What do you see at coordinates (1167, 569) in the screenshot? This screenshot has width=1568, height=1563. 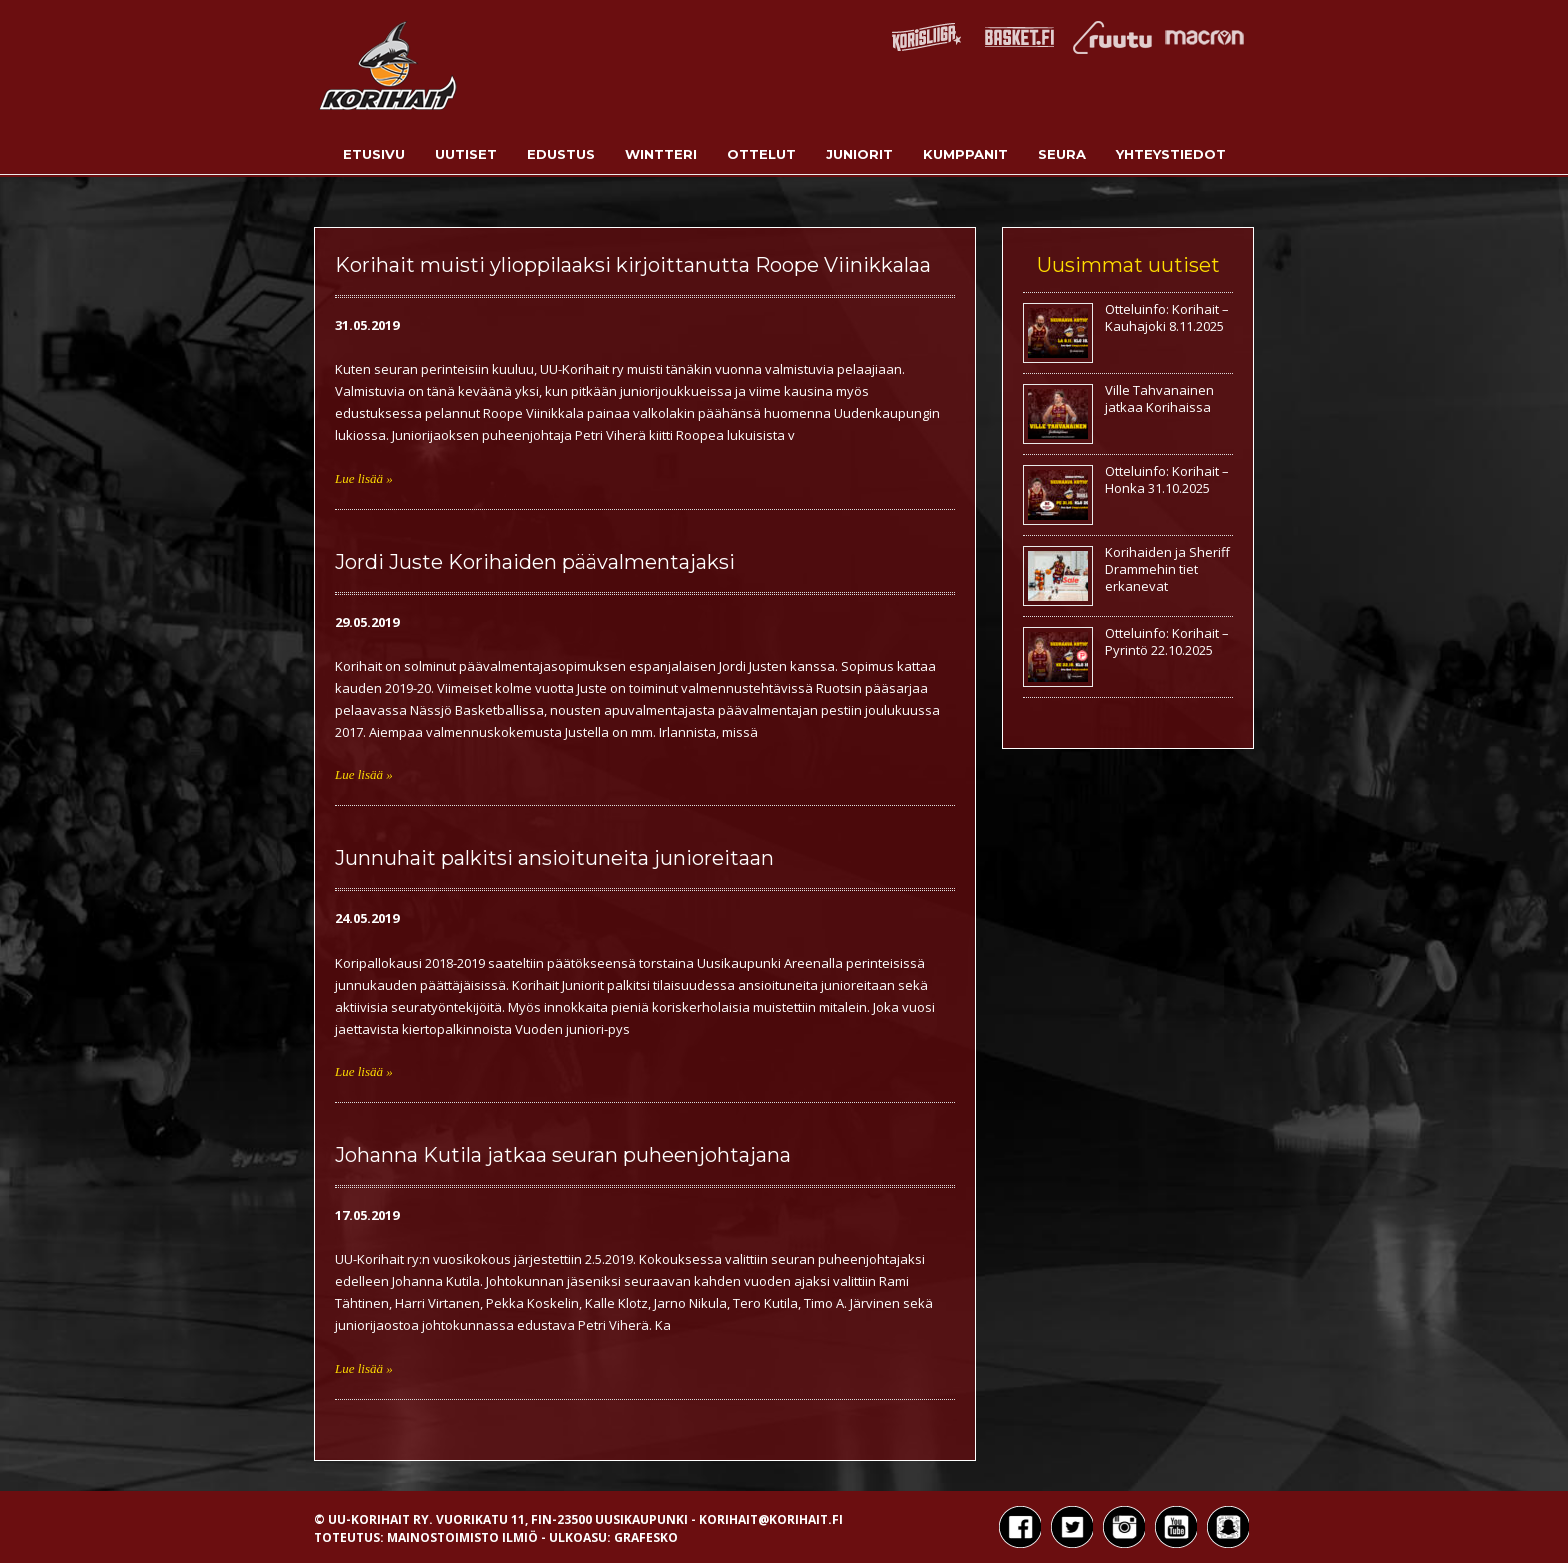 I see `Korihaiden ja Sheriff Drammehin tiet erkanevat` at bounding box center [1167, 569].